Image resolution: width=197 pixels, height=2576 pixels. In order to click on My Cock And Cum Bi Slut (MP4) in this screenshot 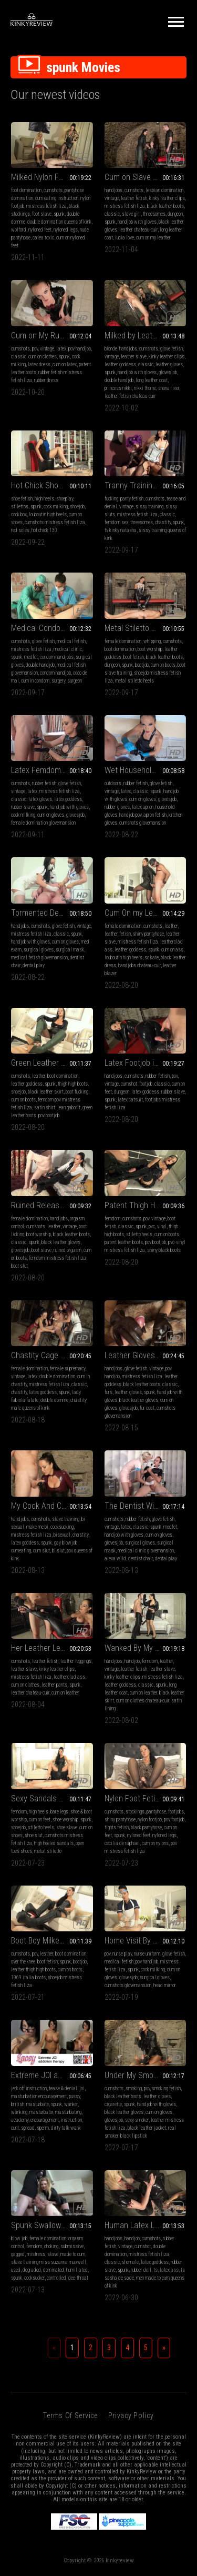, I will do `click(52, 1506)`.